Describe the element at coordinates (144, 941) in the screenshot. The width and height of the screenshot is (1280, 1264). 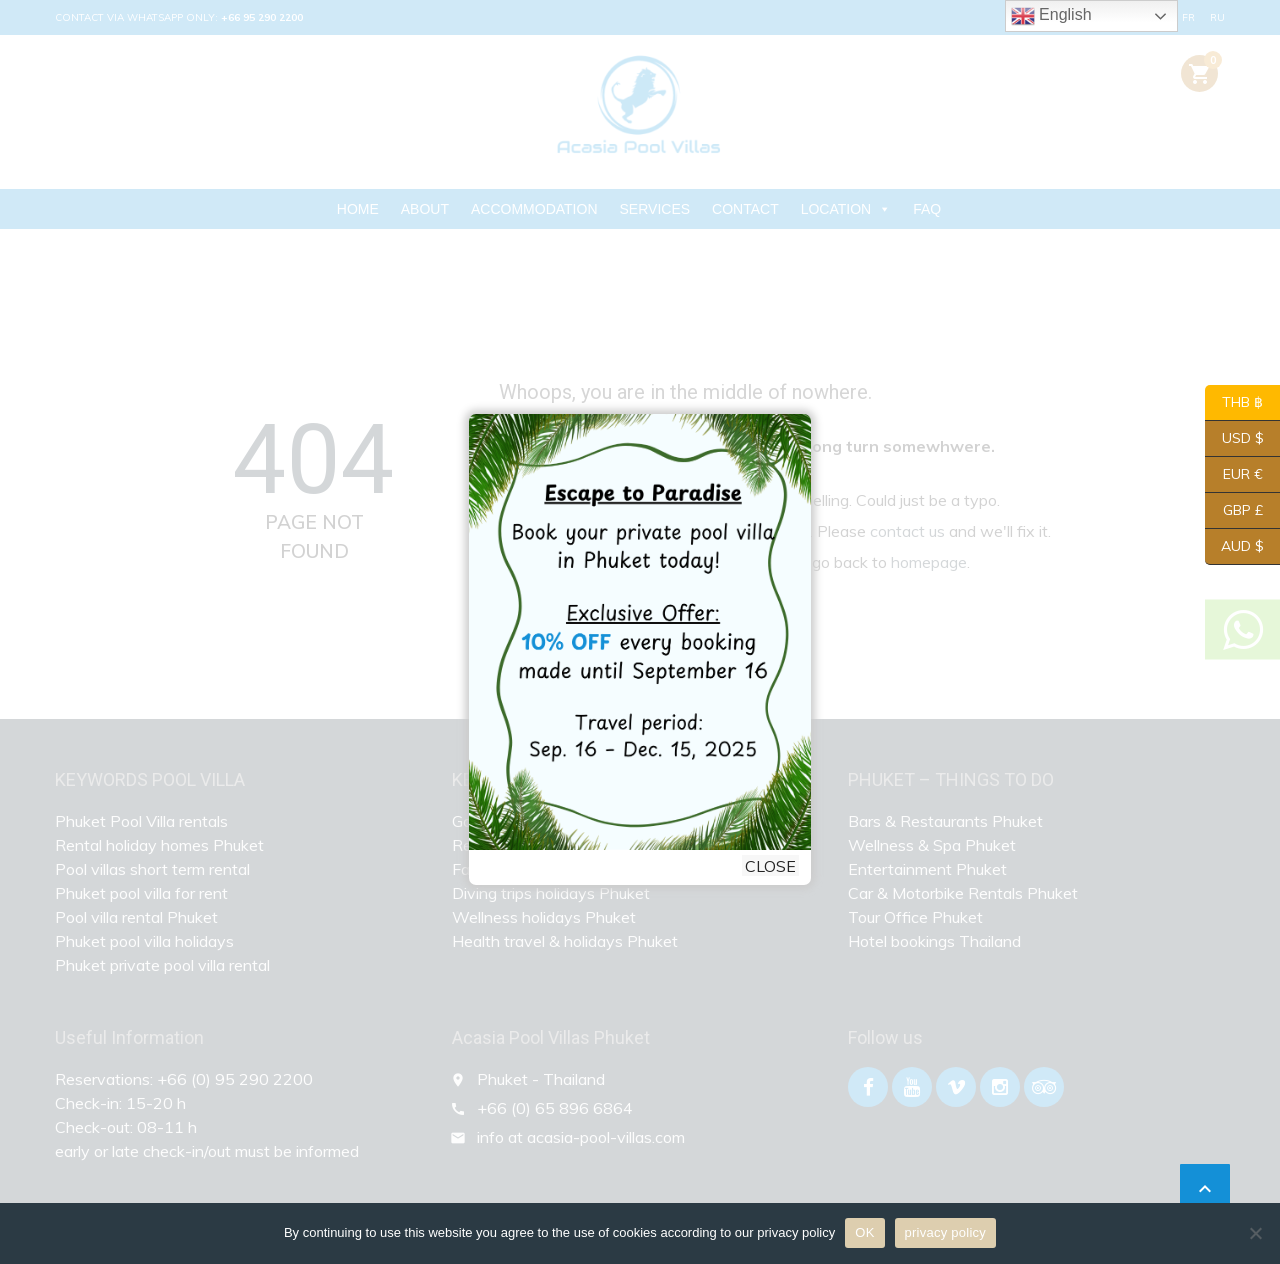
I see `Phuket pool villa holidays` at that location.